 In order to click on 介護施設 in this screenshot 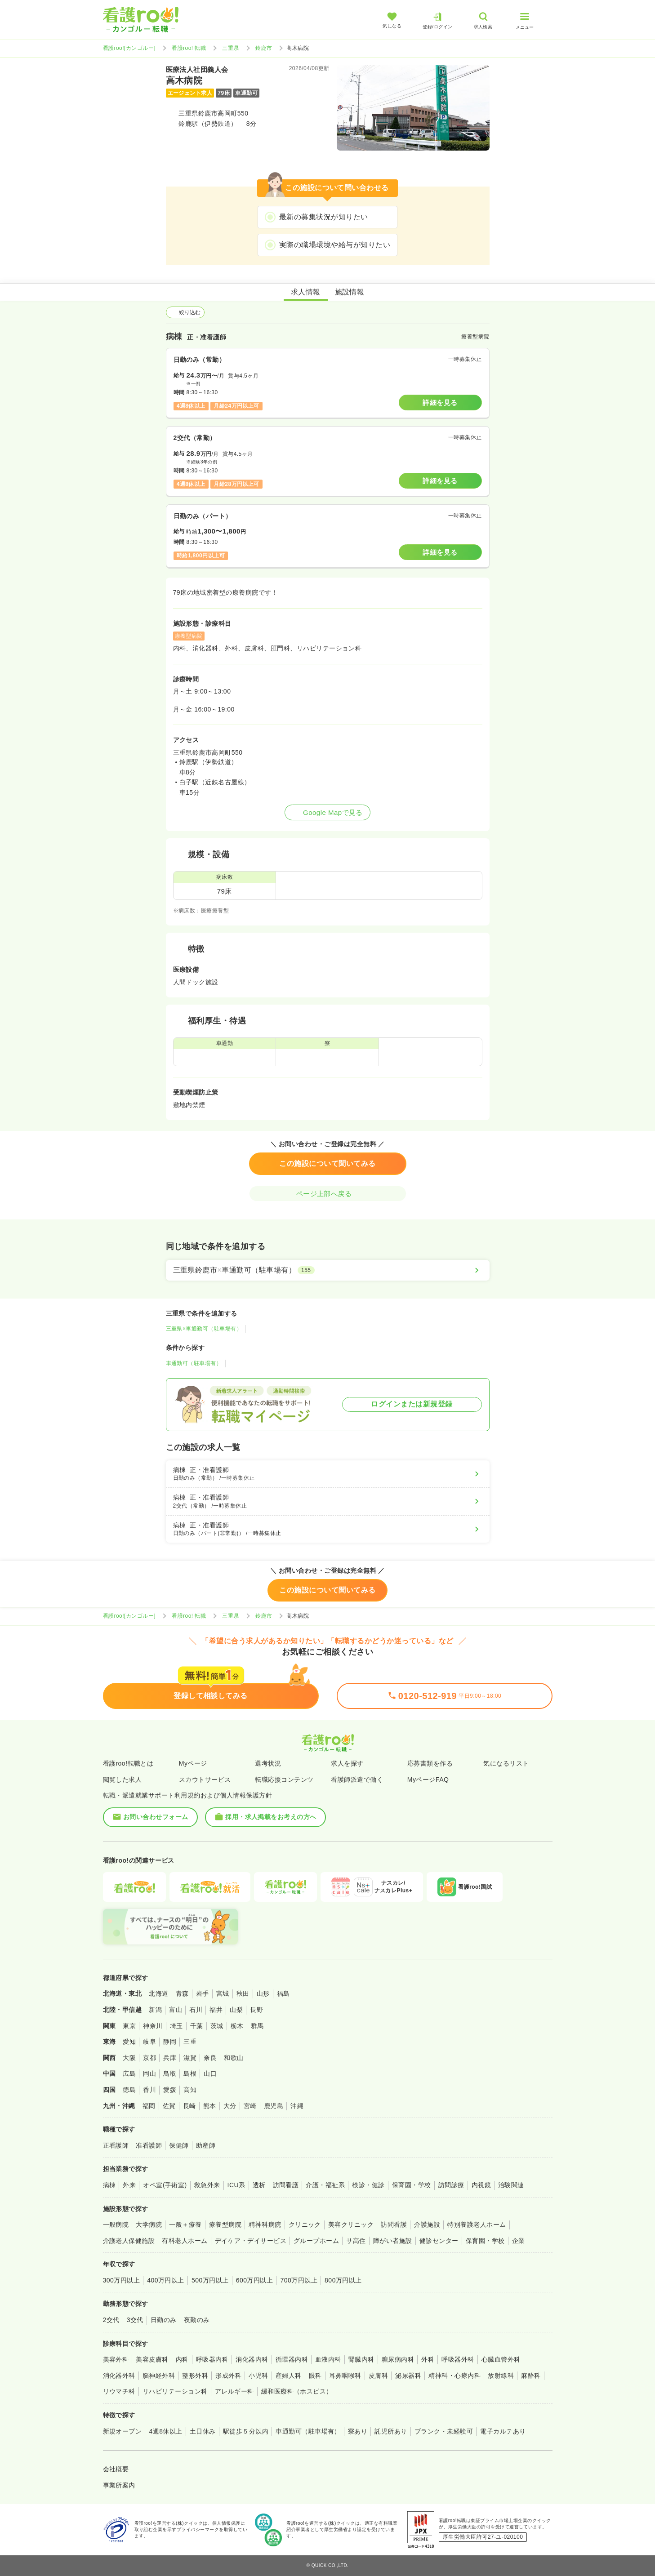, I will do `click(427, 2224)`.